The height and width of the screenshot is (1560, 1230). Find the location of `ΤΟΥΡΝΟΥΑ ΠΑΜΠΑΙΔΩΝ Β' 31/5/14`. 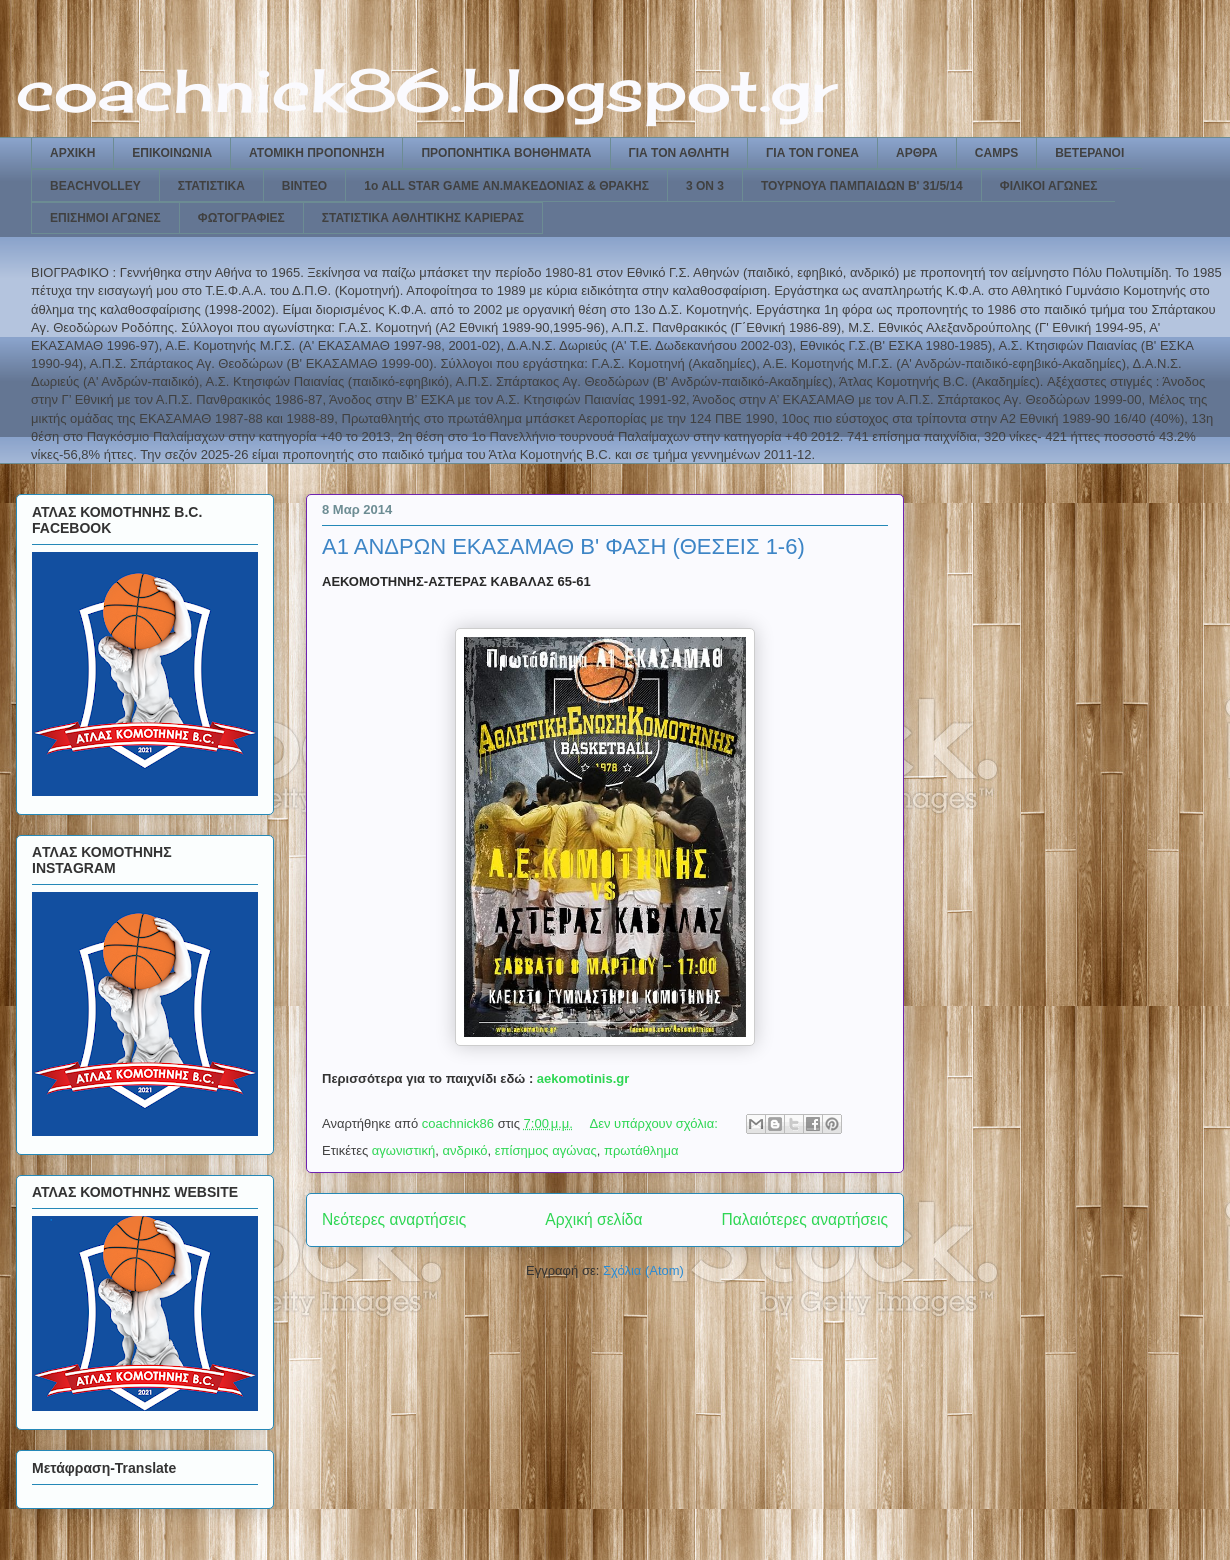

ΤΟΥΡΝΟΥΑ ΠΑΜΠΑΙΔΩΝ Β' 31/5/14 is located at coordinates (862, 186).